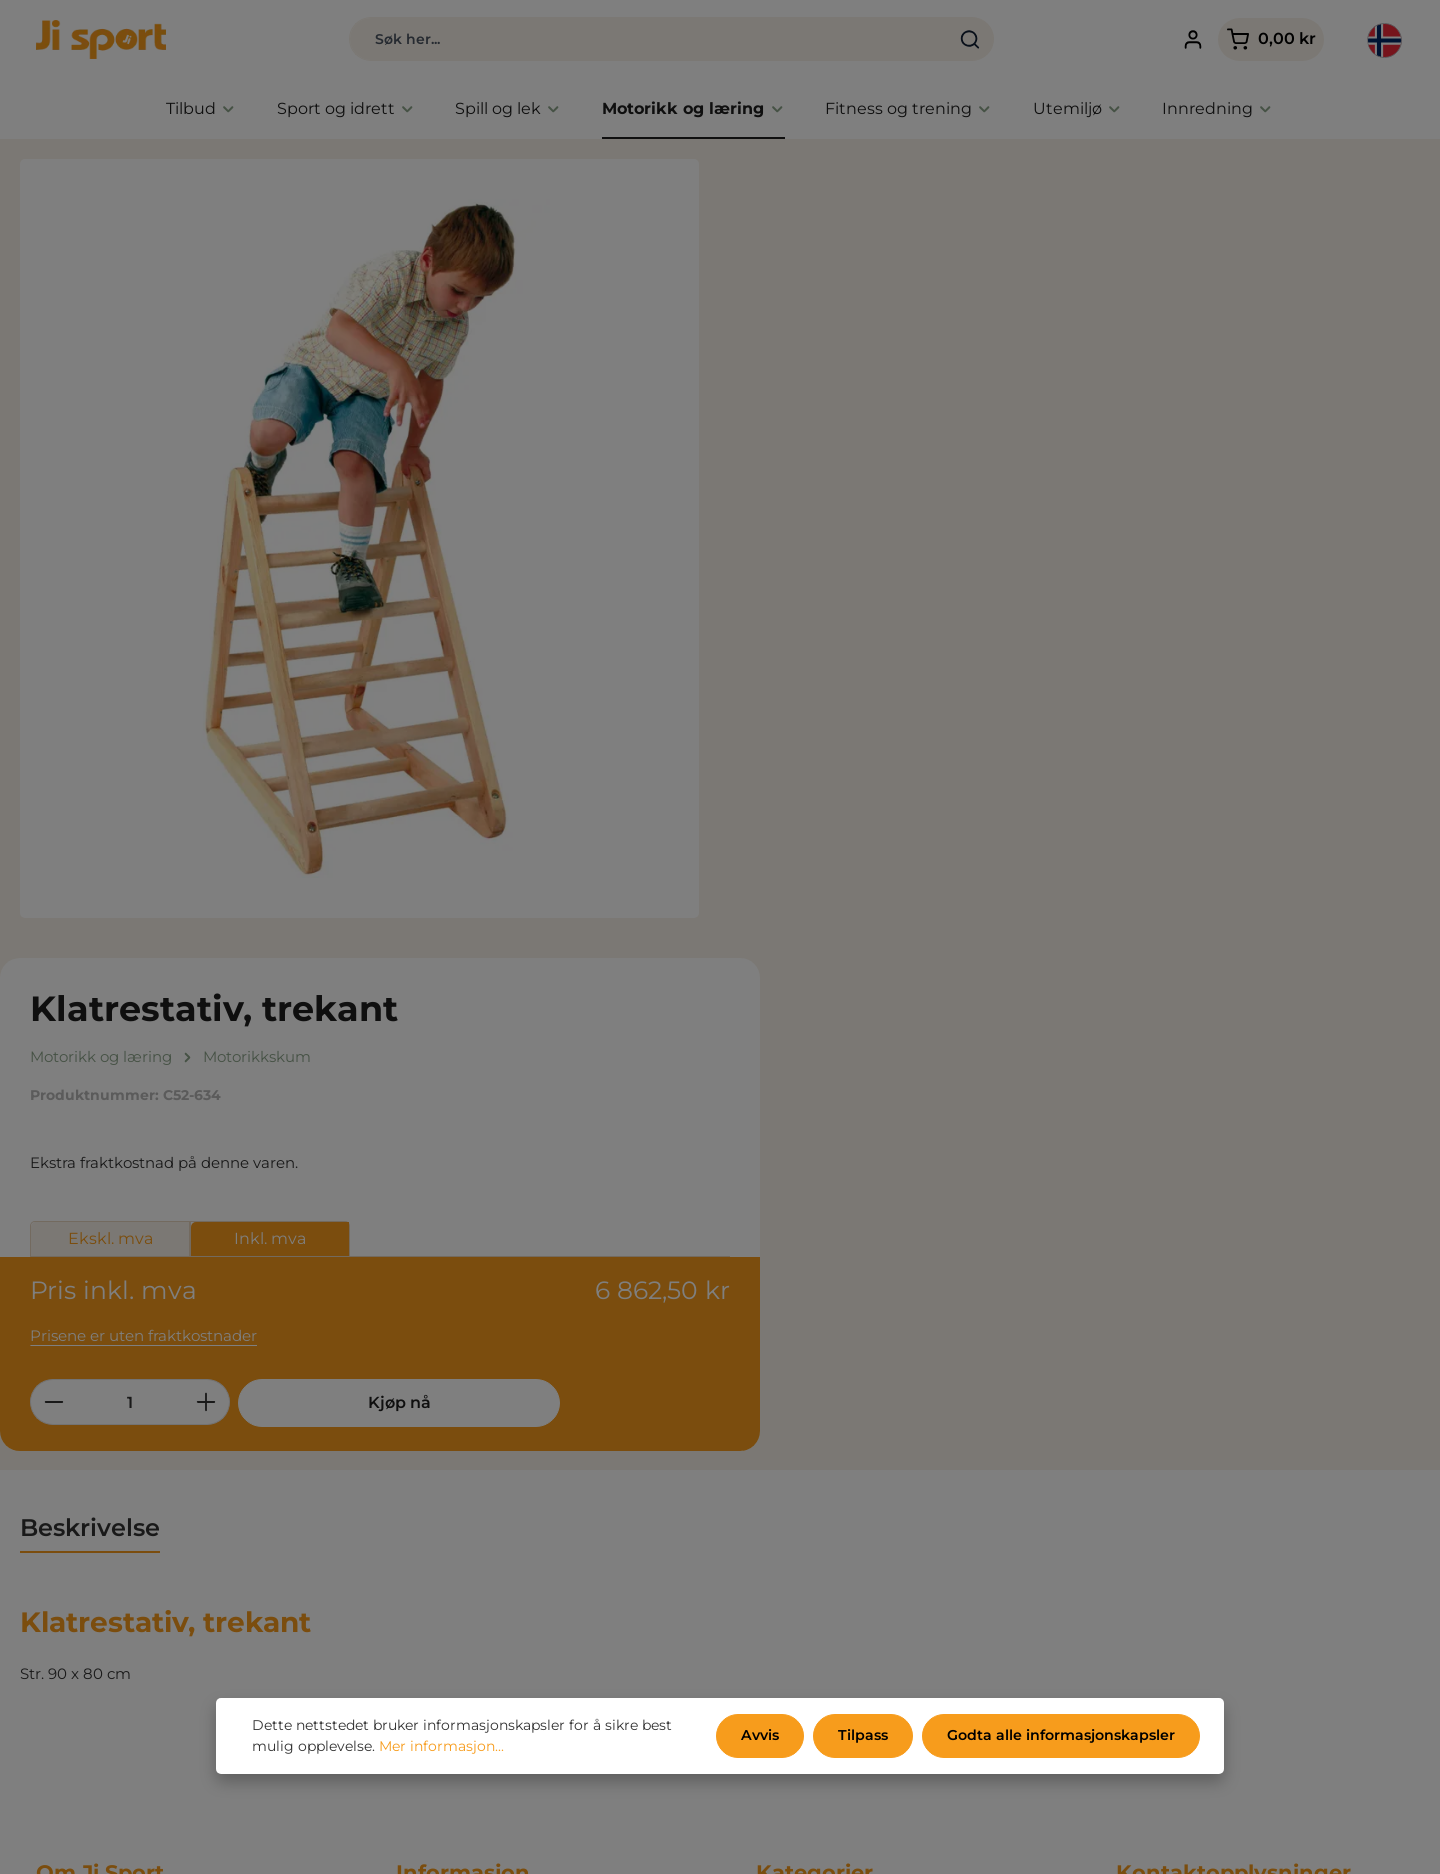  What do you see at coordinates (445, 1576) in the screenshot?
I see `Kontoen min` at bounding box center [445, 1576].